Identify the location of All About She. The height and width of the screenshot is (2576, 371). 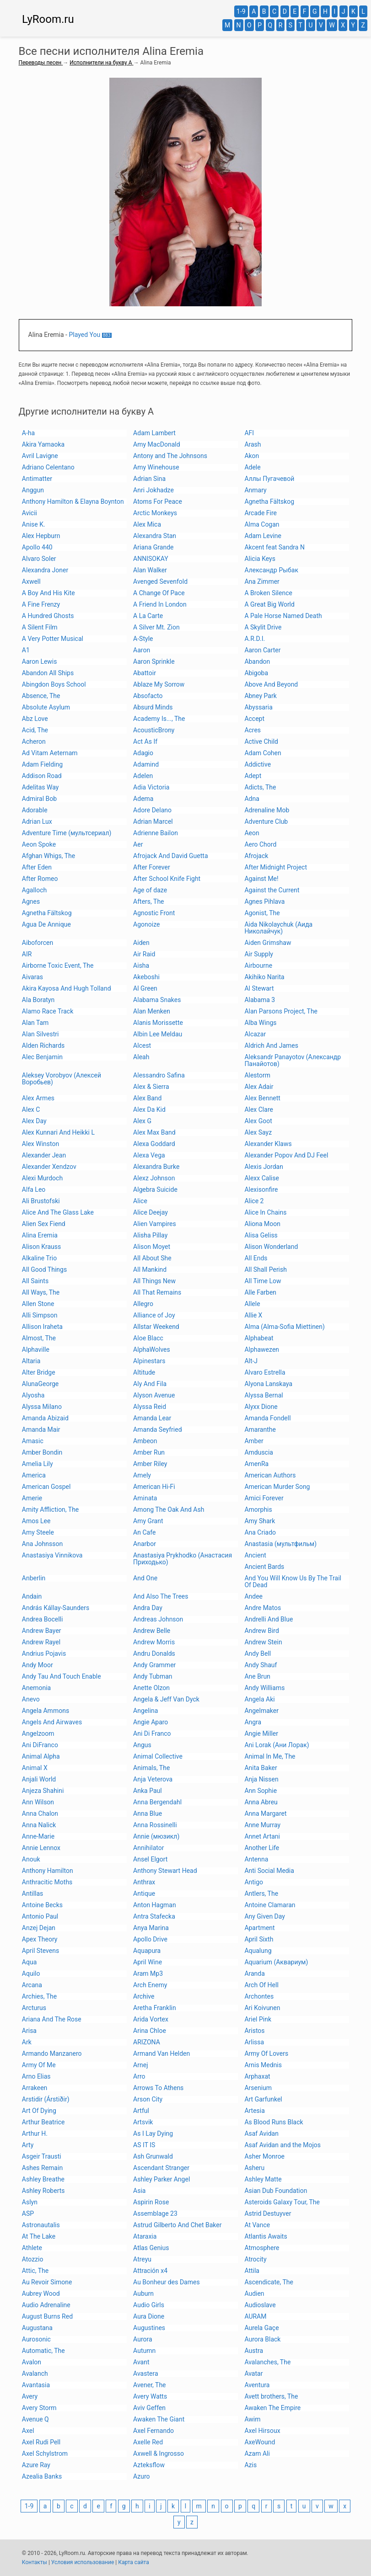
(152, 1258).